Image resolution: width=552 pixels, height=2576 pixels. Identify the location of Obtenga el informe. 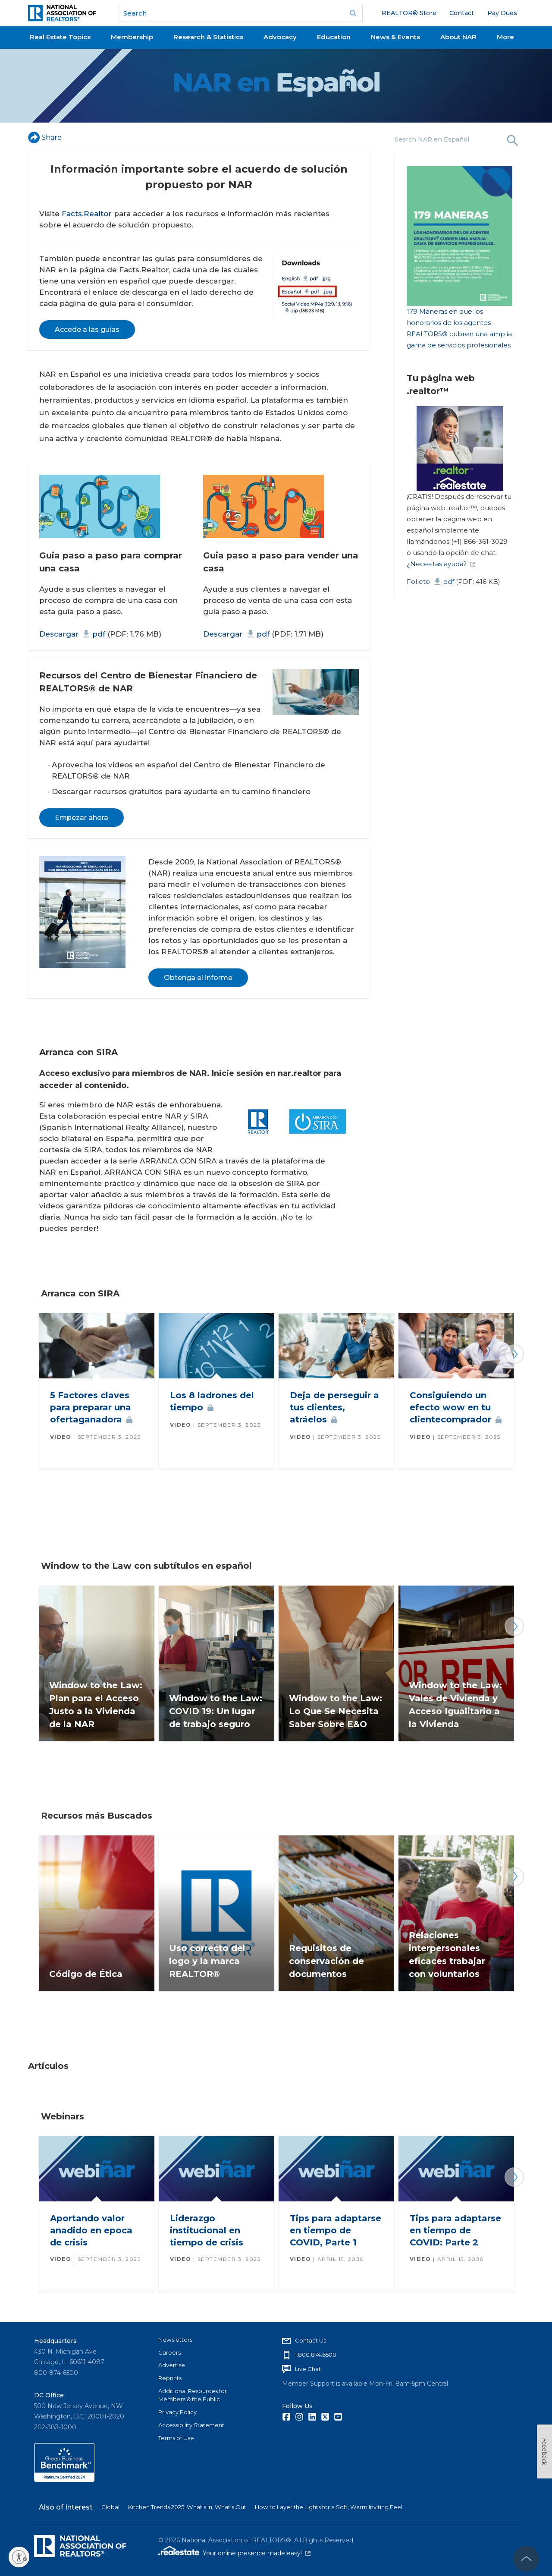
(198, 978).